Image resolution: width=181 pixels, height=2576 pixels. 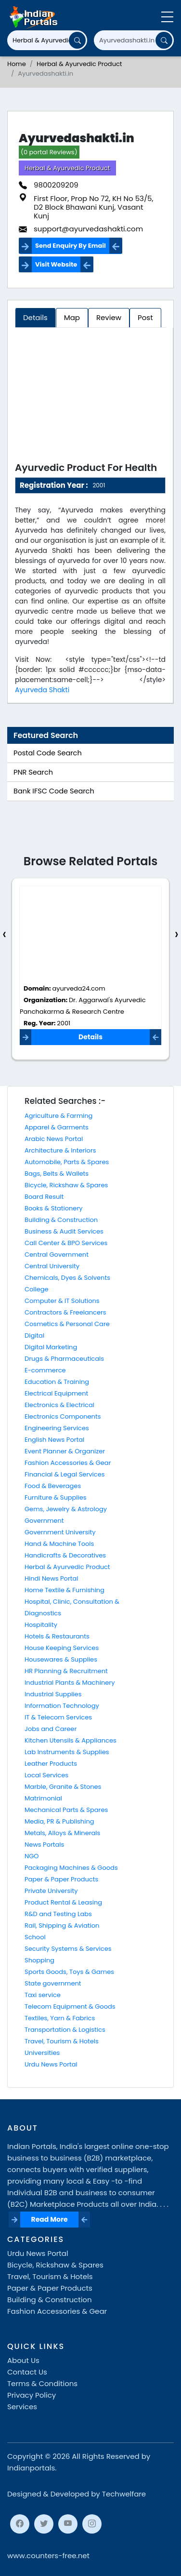 What do you see at coordinates (43, 1994) in the screenshot?
I see `Taxi service` at bounding box center [43, 1994].